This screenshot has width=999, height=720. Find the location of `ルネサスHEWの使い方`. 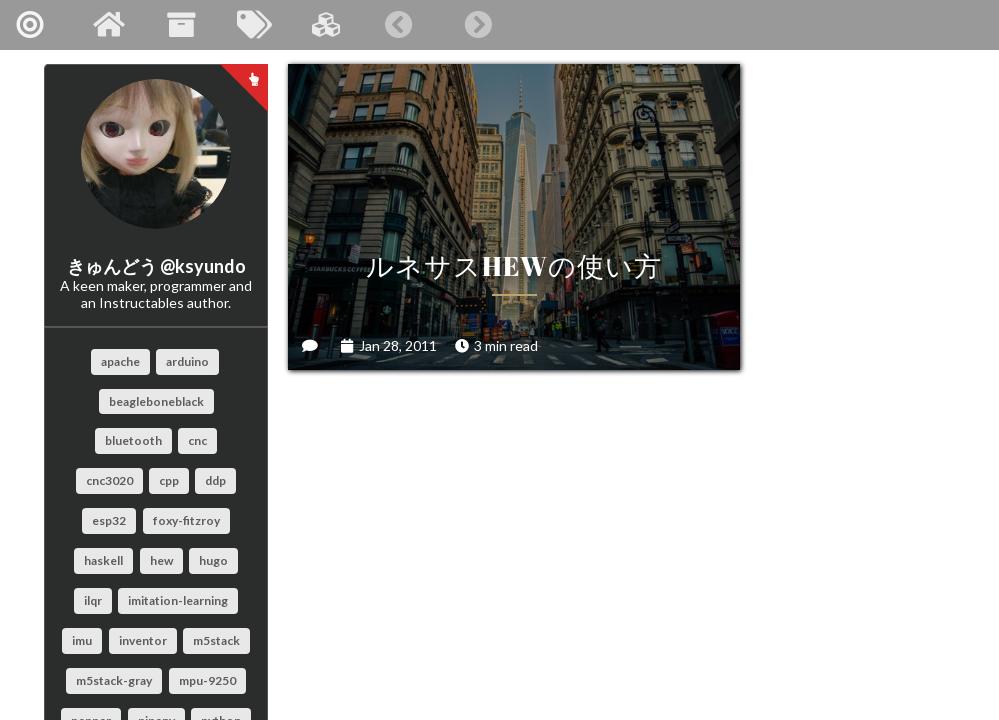

ルネサスHEWの使い方 is located at coordinates (453, 180).